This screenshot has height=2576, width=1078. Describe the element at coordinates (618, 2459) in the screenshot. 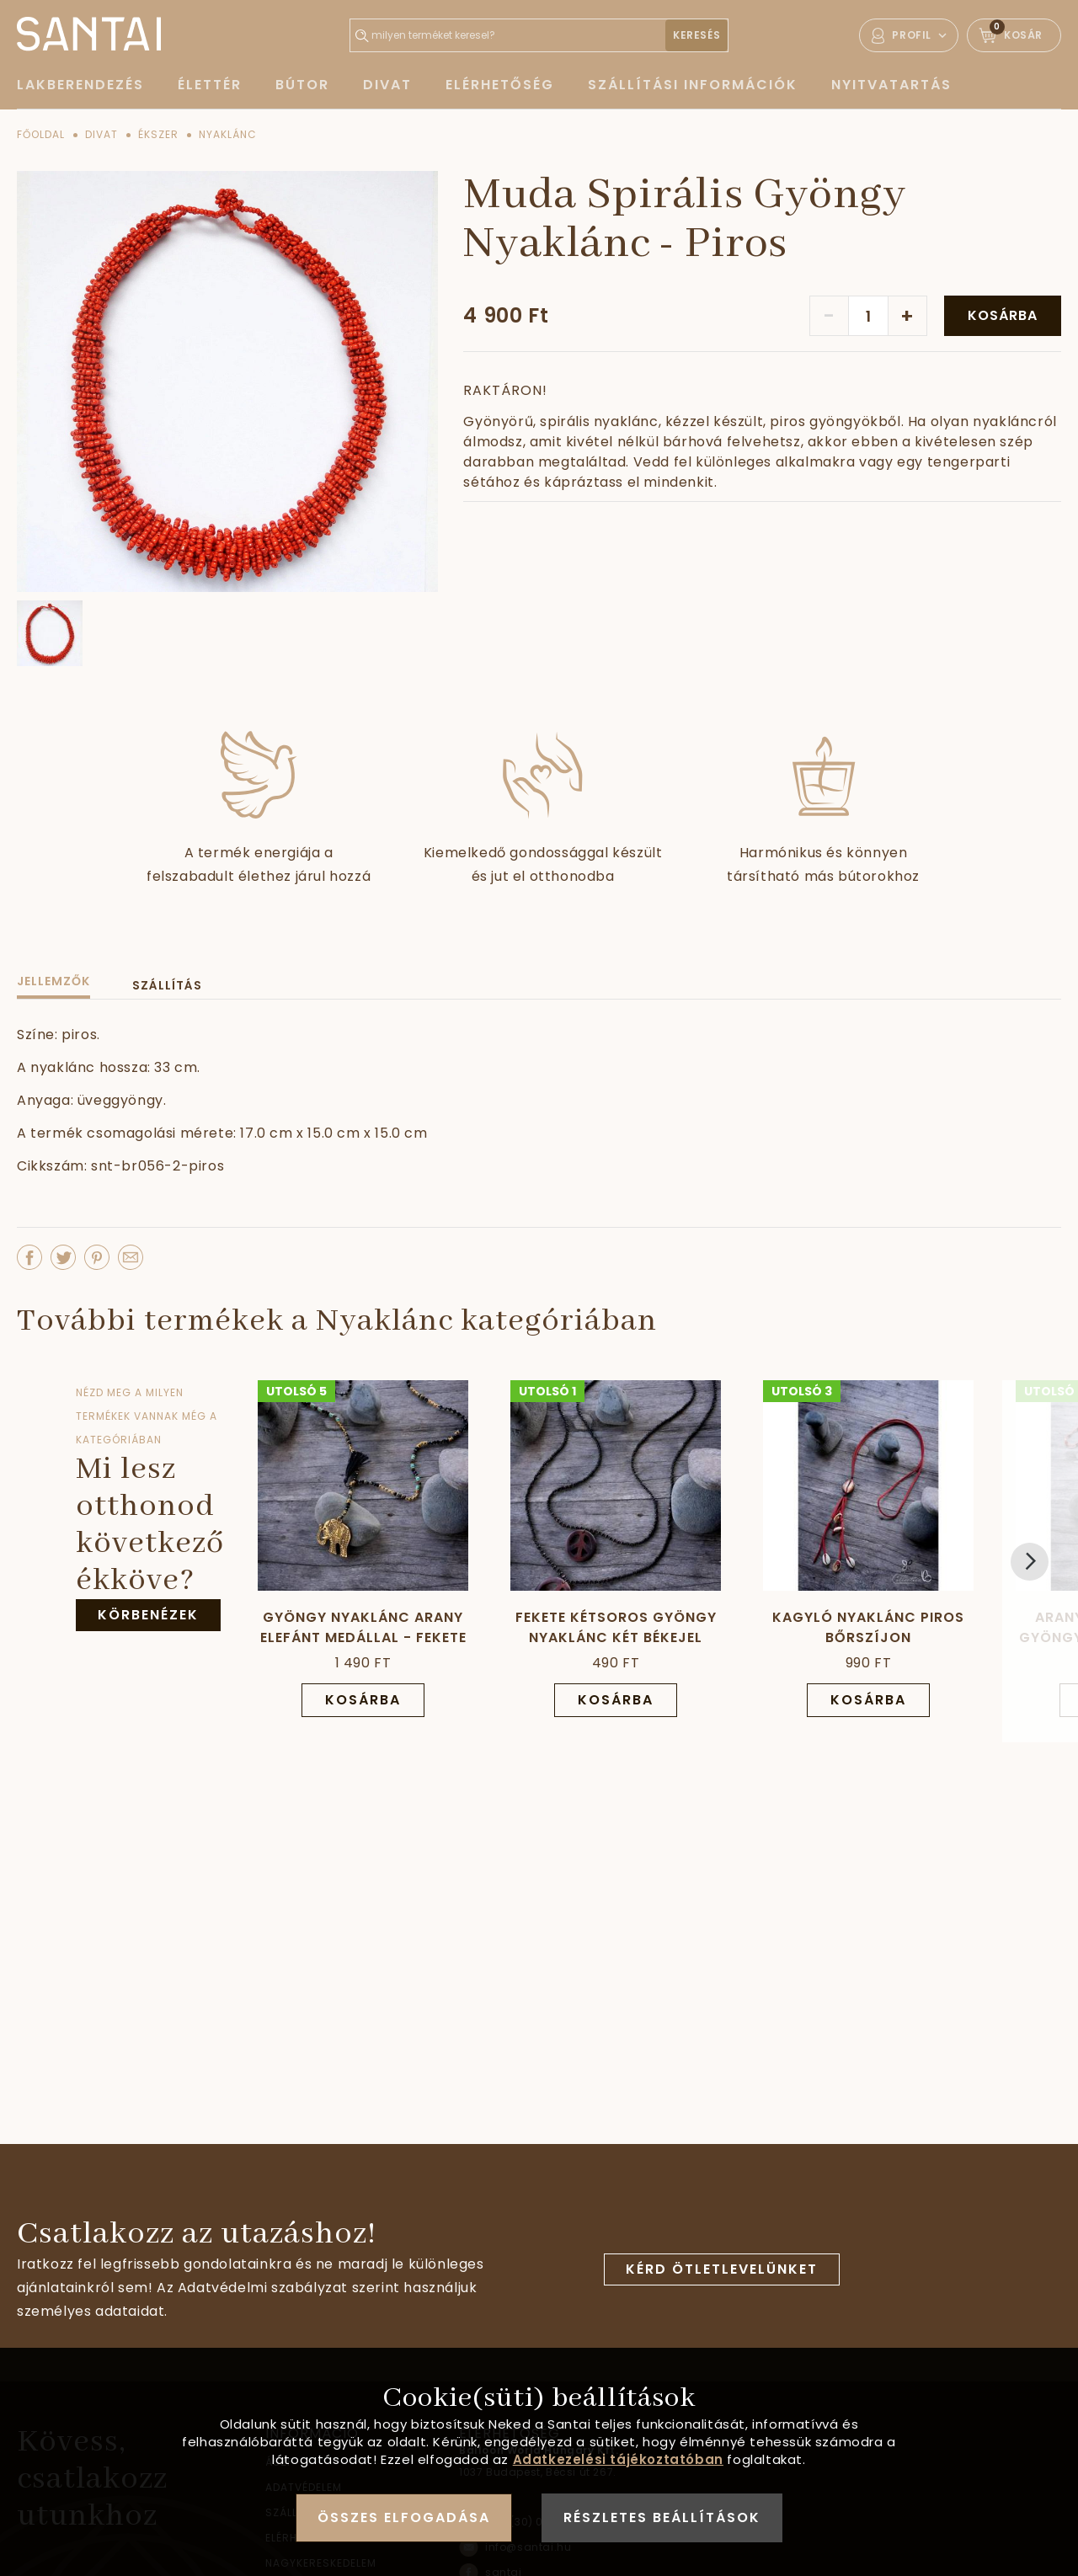

I see `Adatkezelési tájékoztatóban` at that location.